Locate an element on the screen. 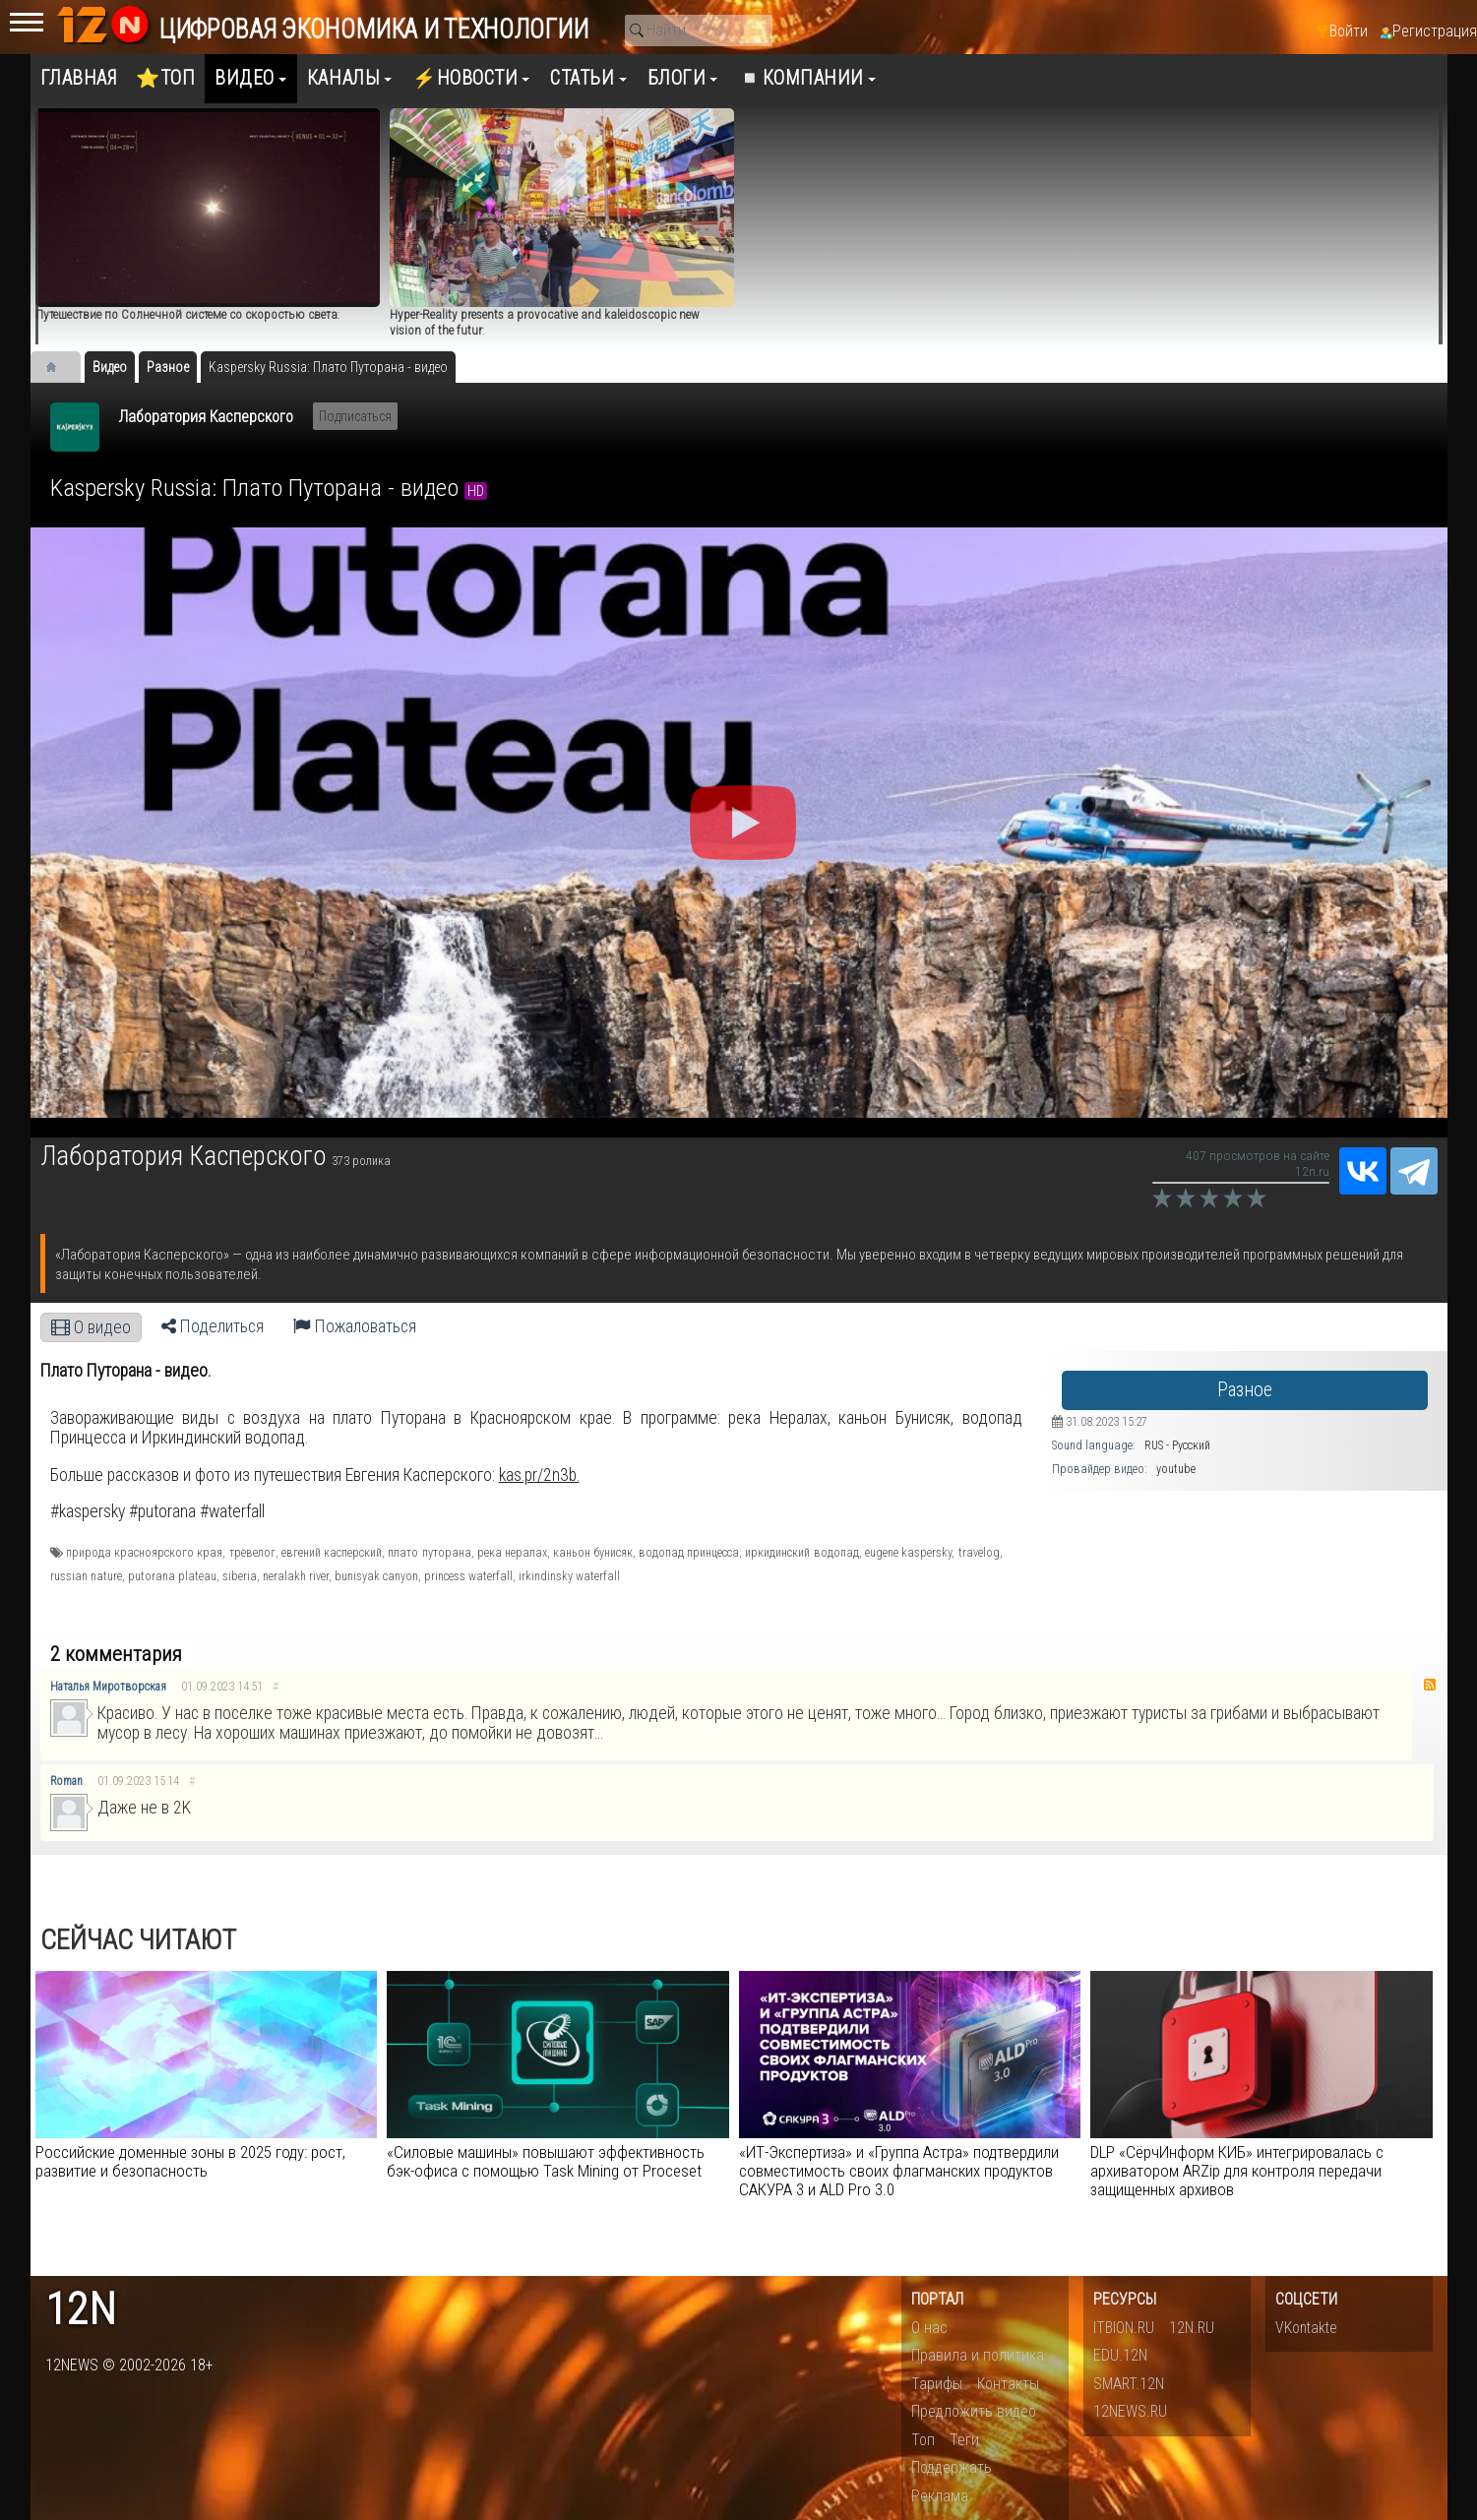 The image size is (1477, 2520). плато путорана is located at coordinates (429, 1553).